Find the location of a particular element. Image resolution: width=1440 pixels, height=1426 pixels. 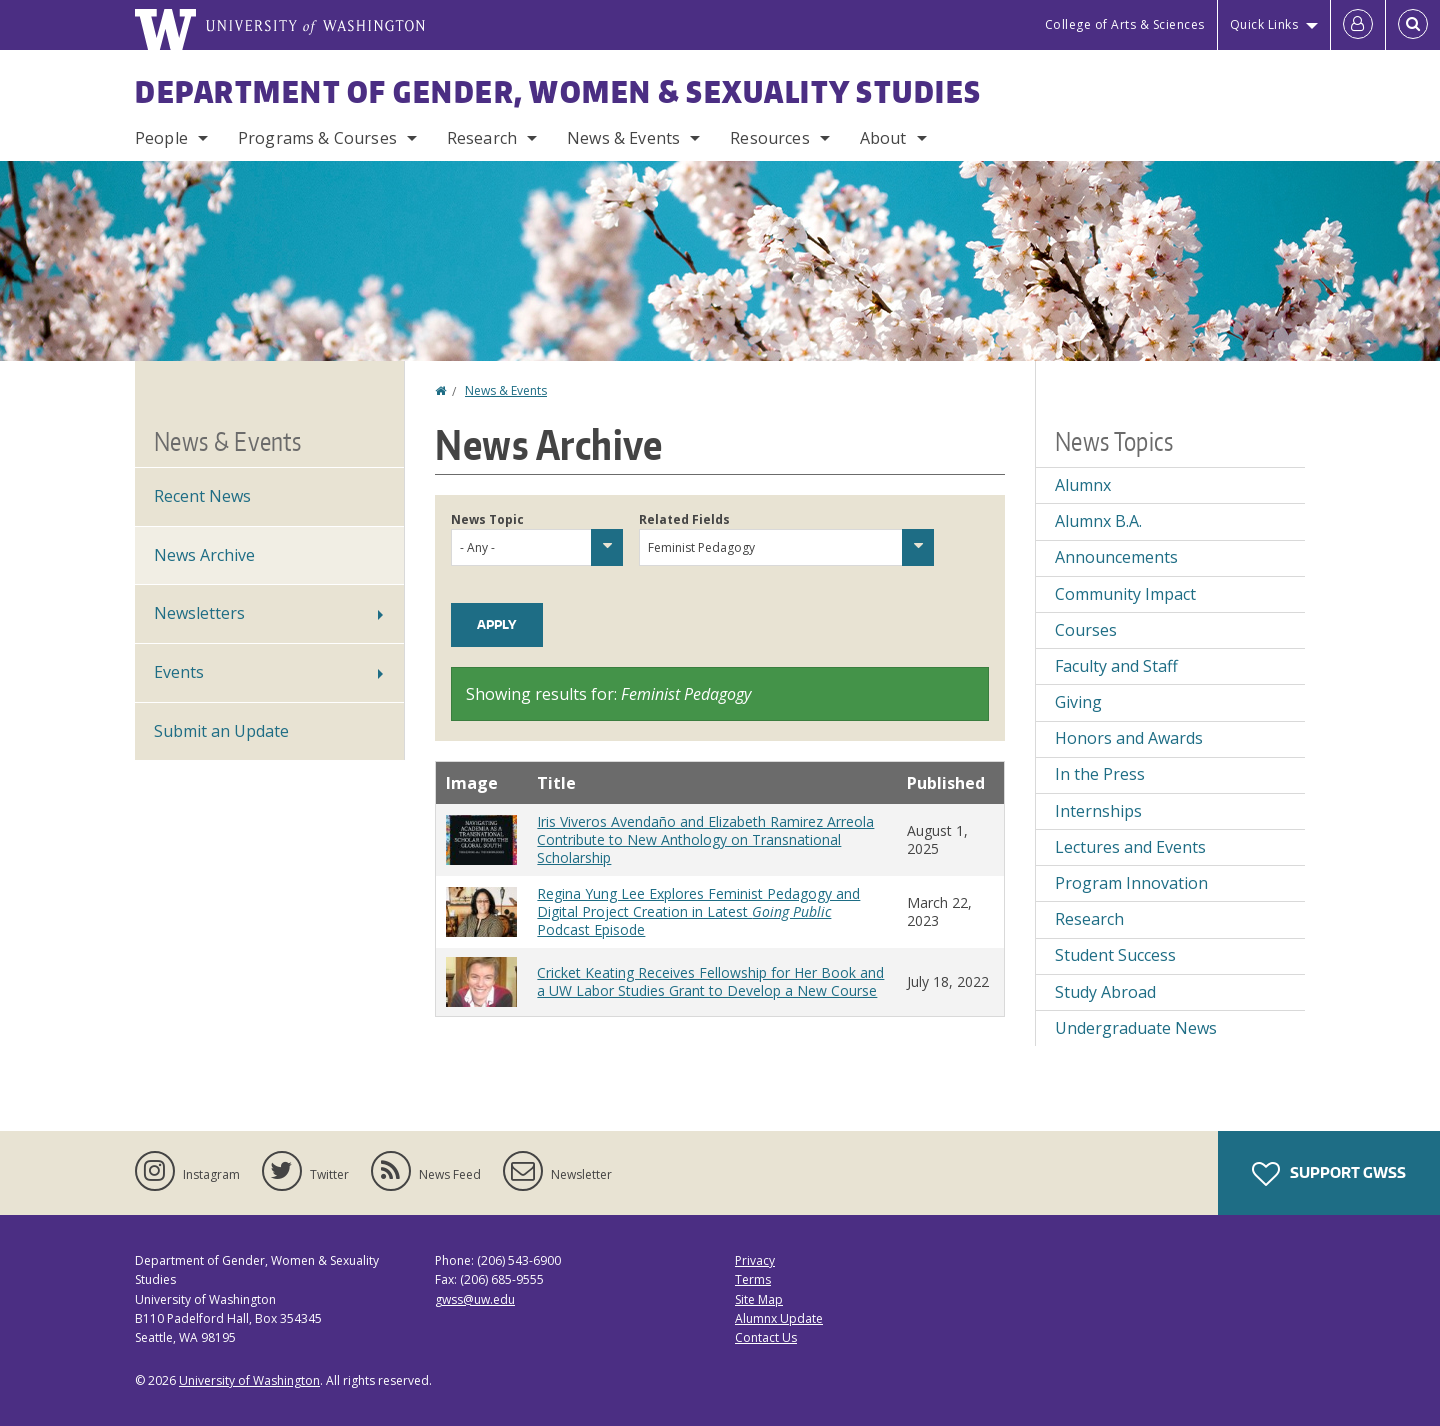

Privacy is located at coordinates (755, 1260).